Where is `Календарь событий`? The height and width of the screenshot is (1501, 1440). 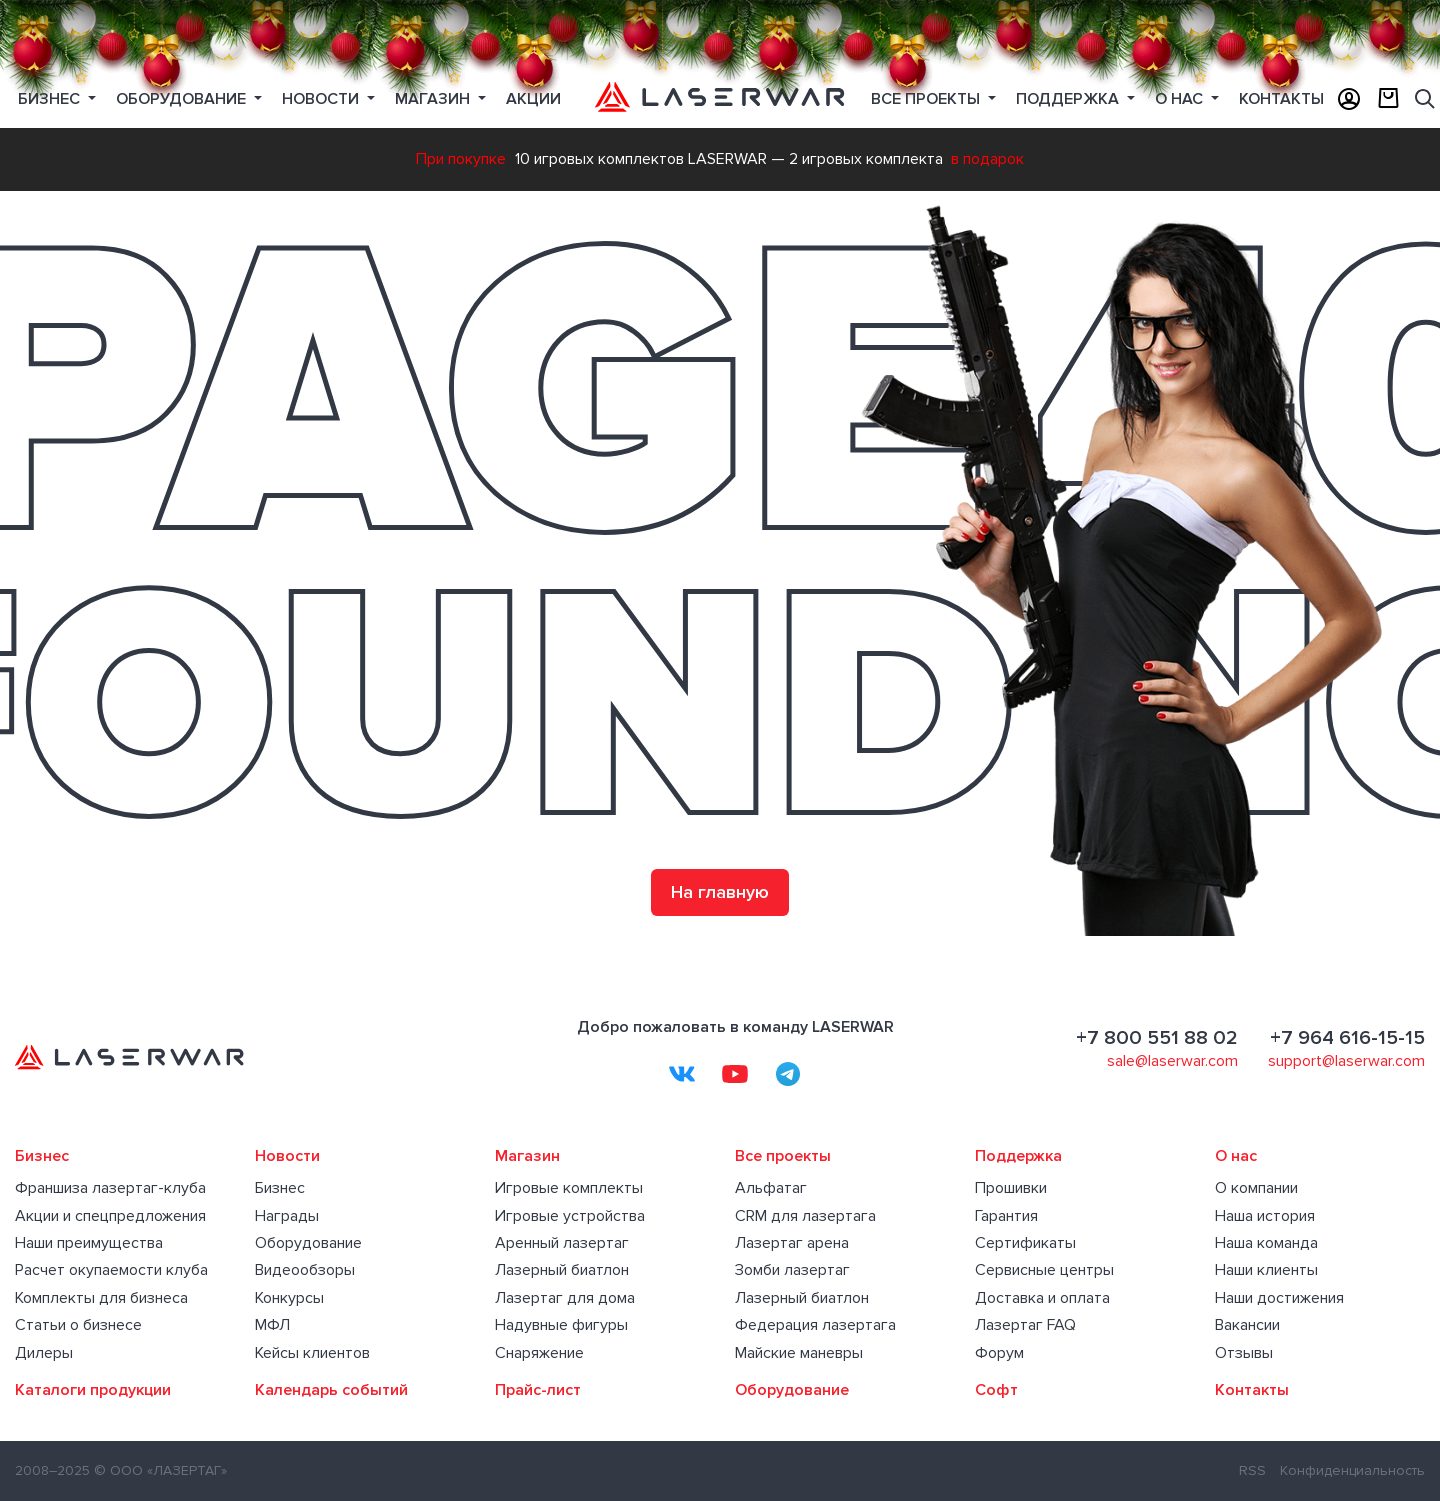
Календарь событий is located at coordinates (331, 1390).